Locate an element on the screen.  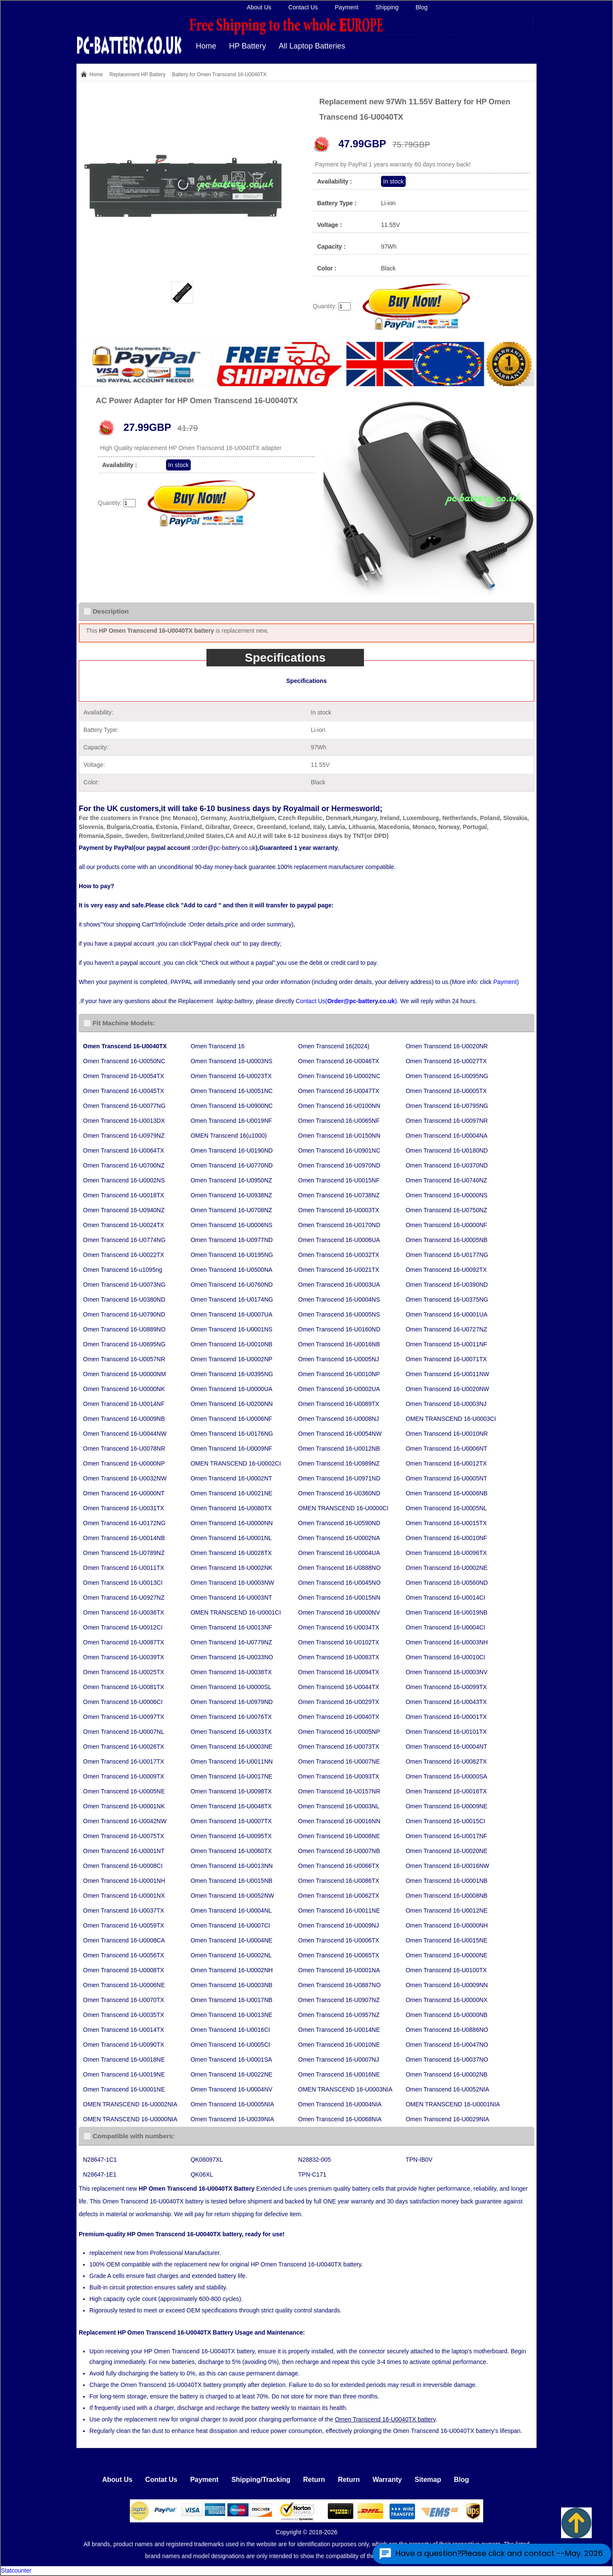
Home is located at coordinates (206, 46).